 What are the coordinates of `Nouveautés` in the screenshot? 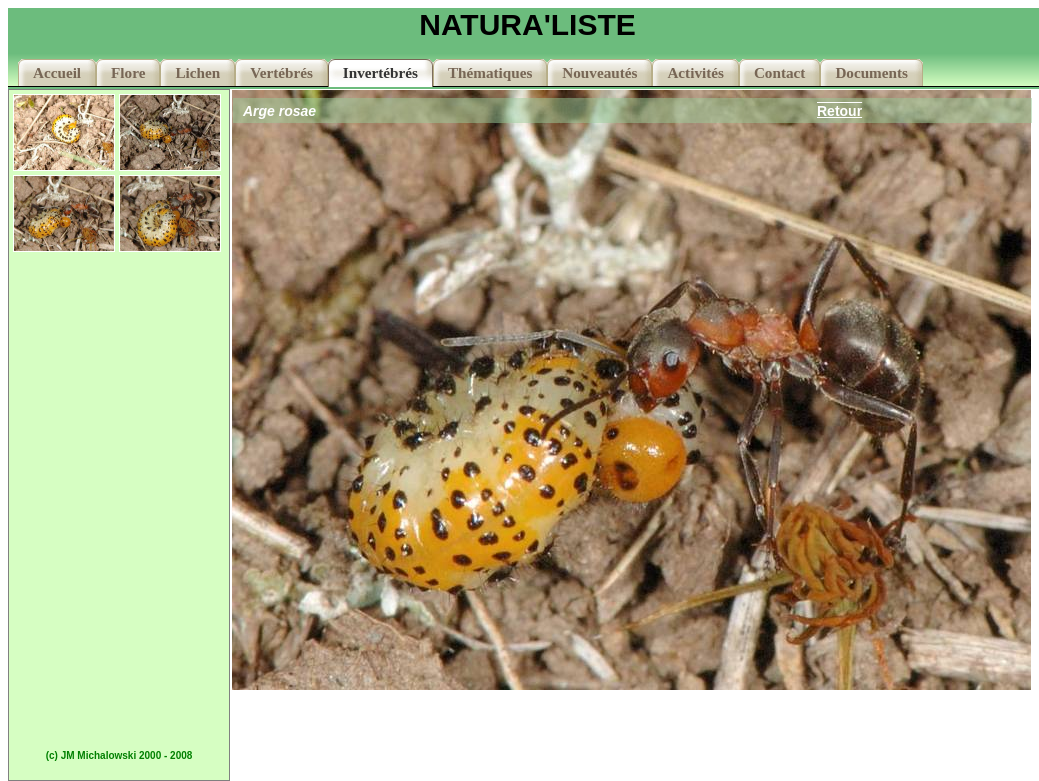 It's located at (599, 72).